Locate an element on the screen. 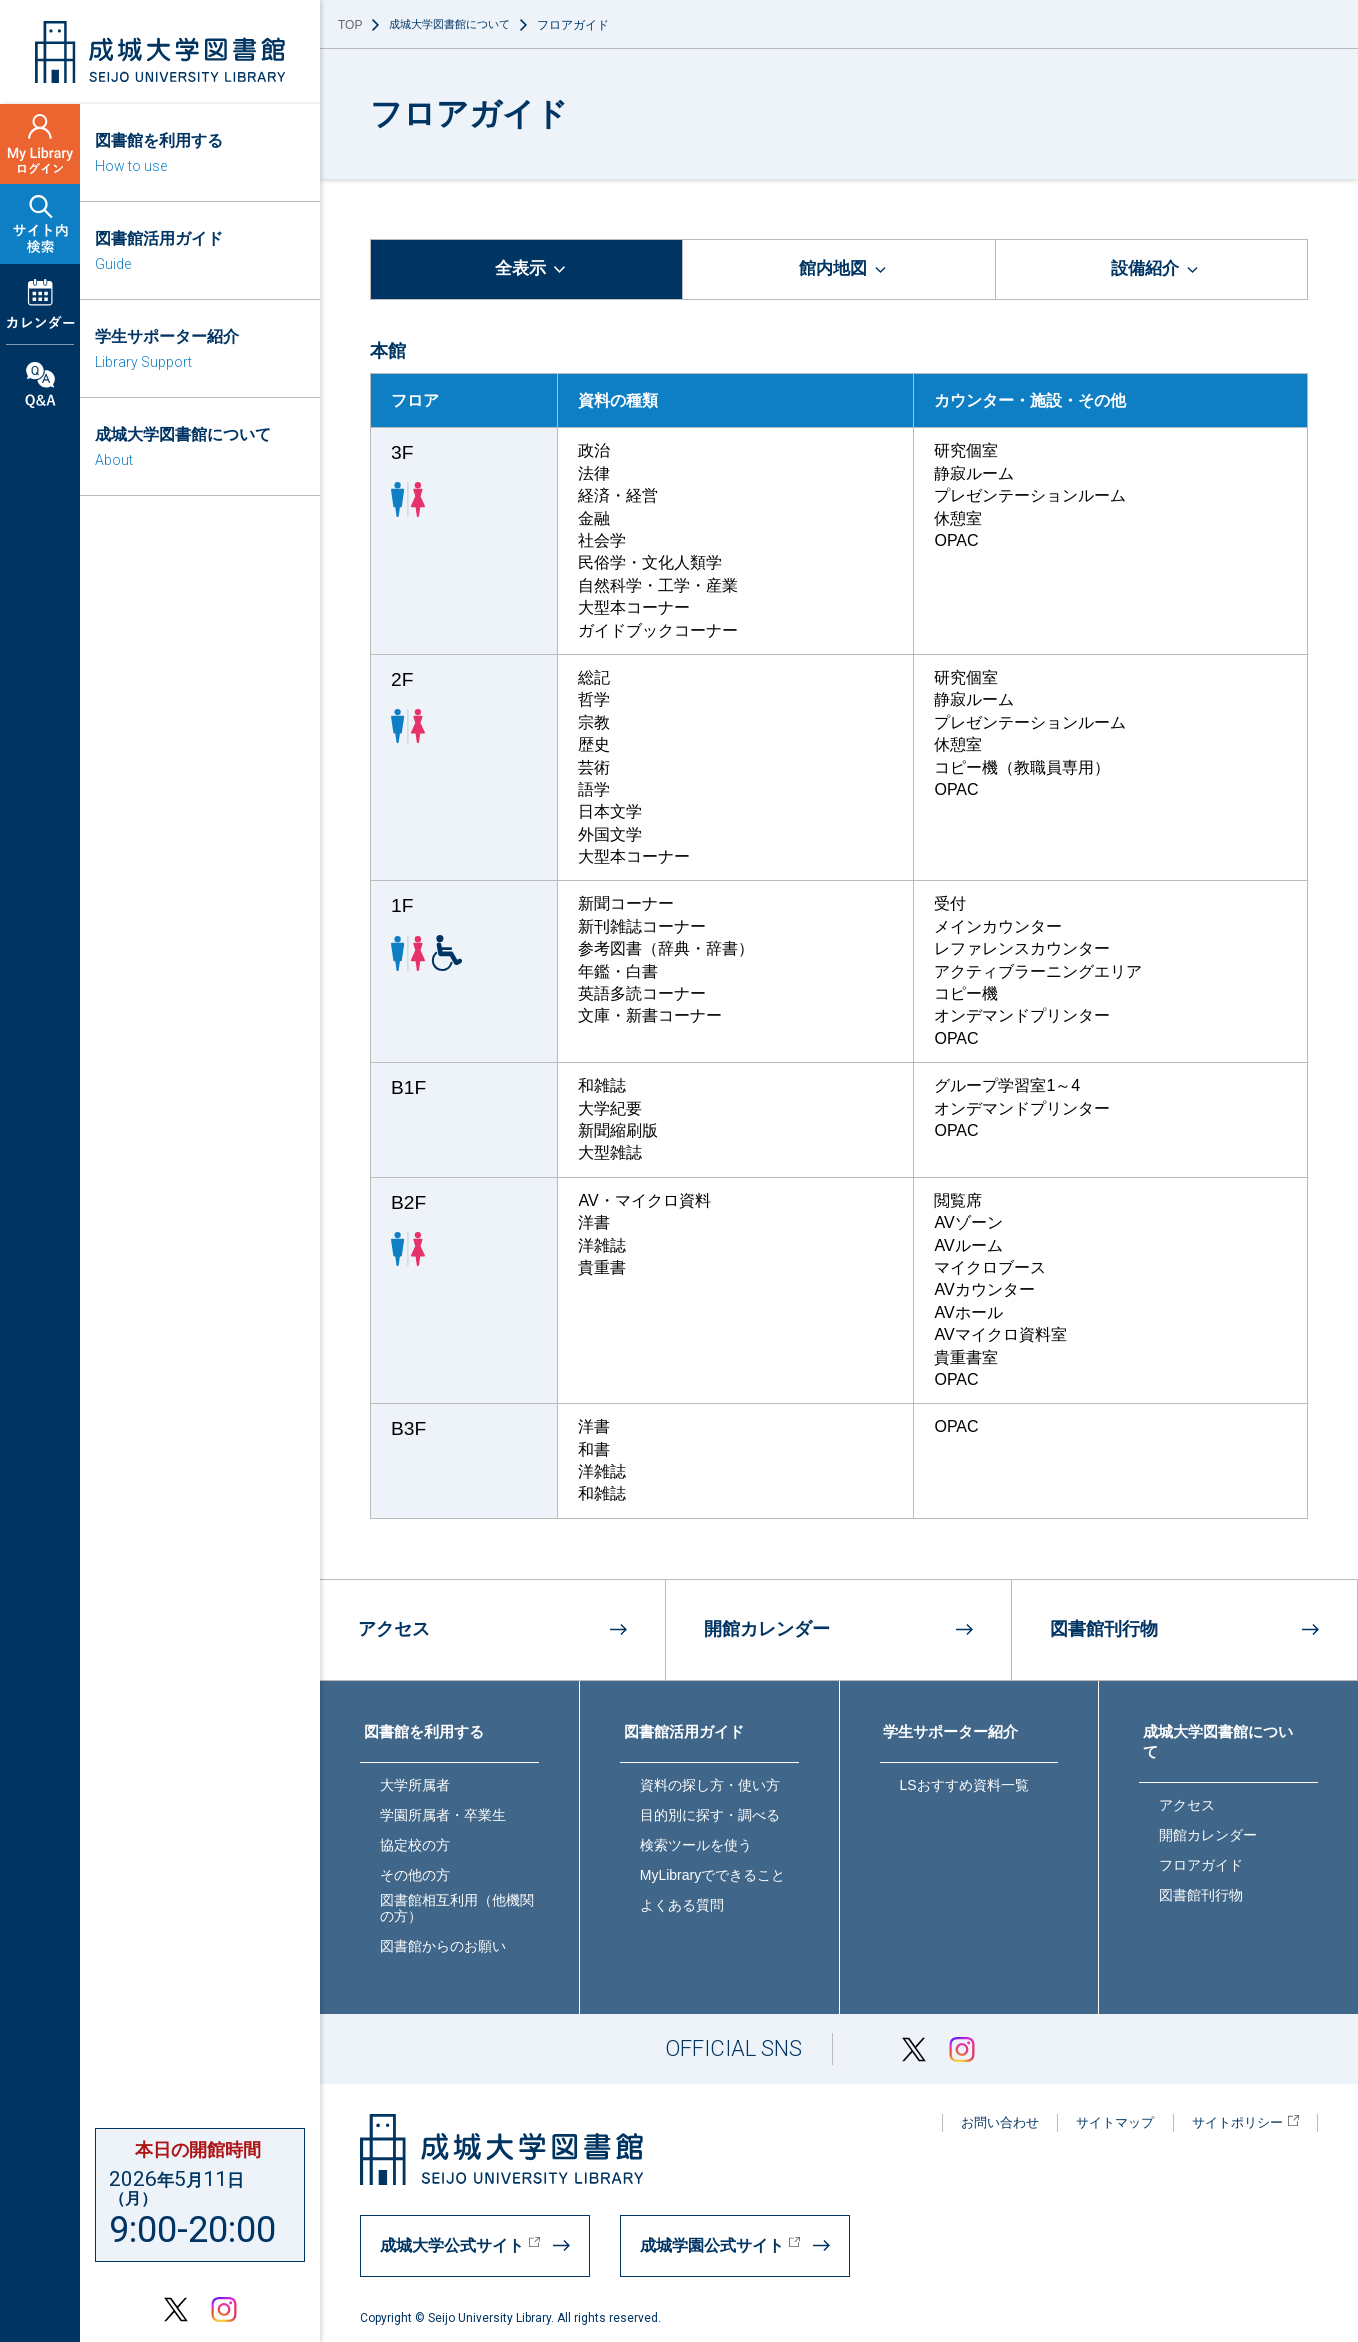 The image size is (1358, 2342). お問い合わせ is located at coordinates (975, 2120).